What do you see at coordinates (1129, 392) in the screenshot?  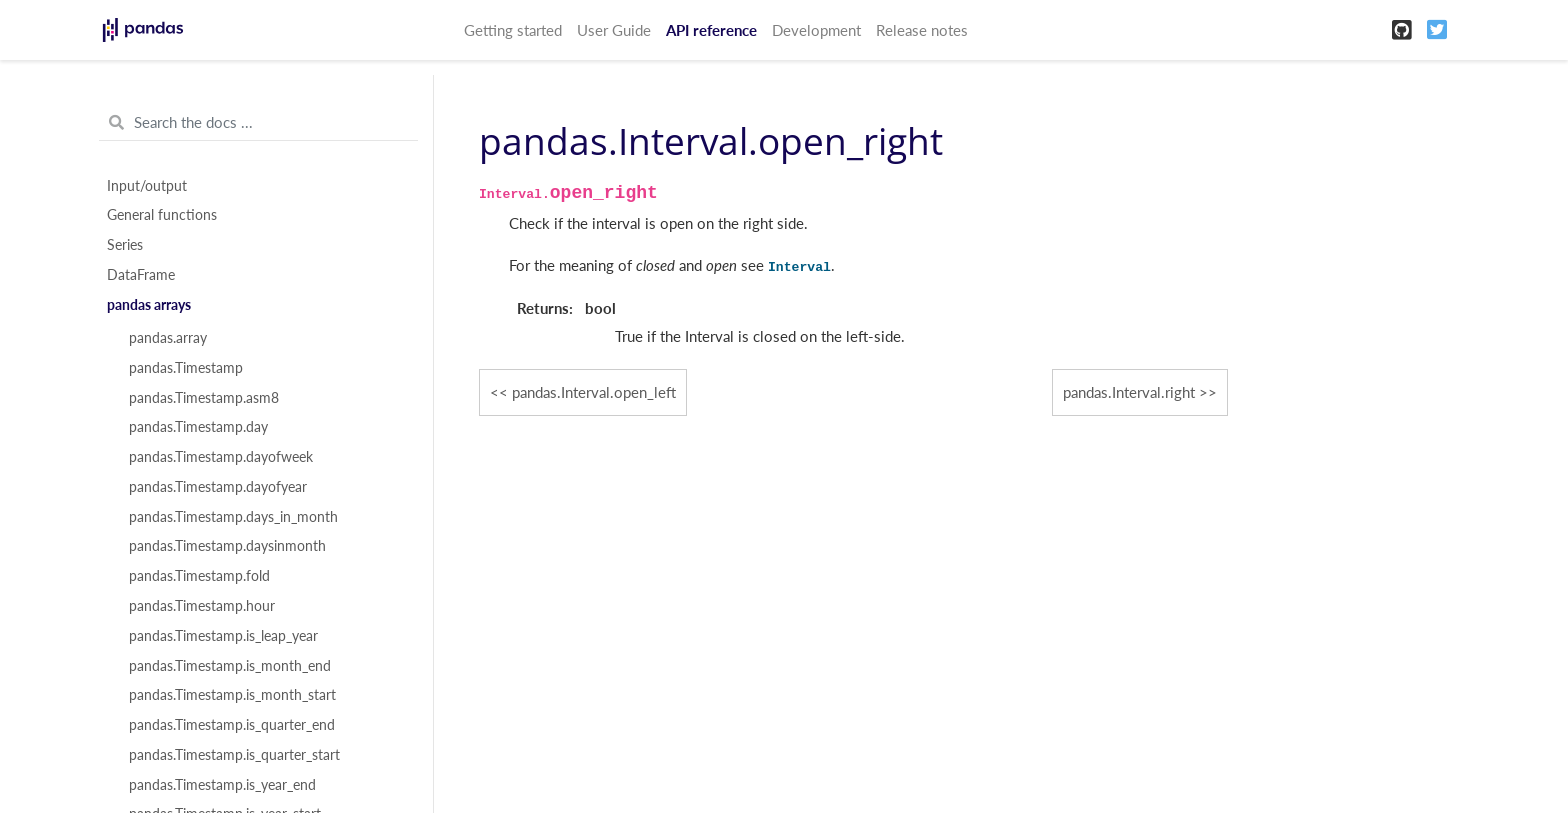 I see `pandas.Interval.right` at bounding box center [1129, 392].